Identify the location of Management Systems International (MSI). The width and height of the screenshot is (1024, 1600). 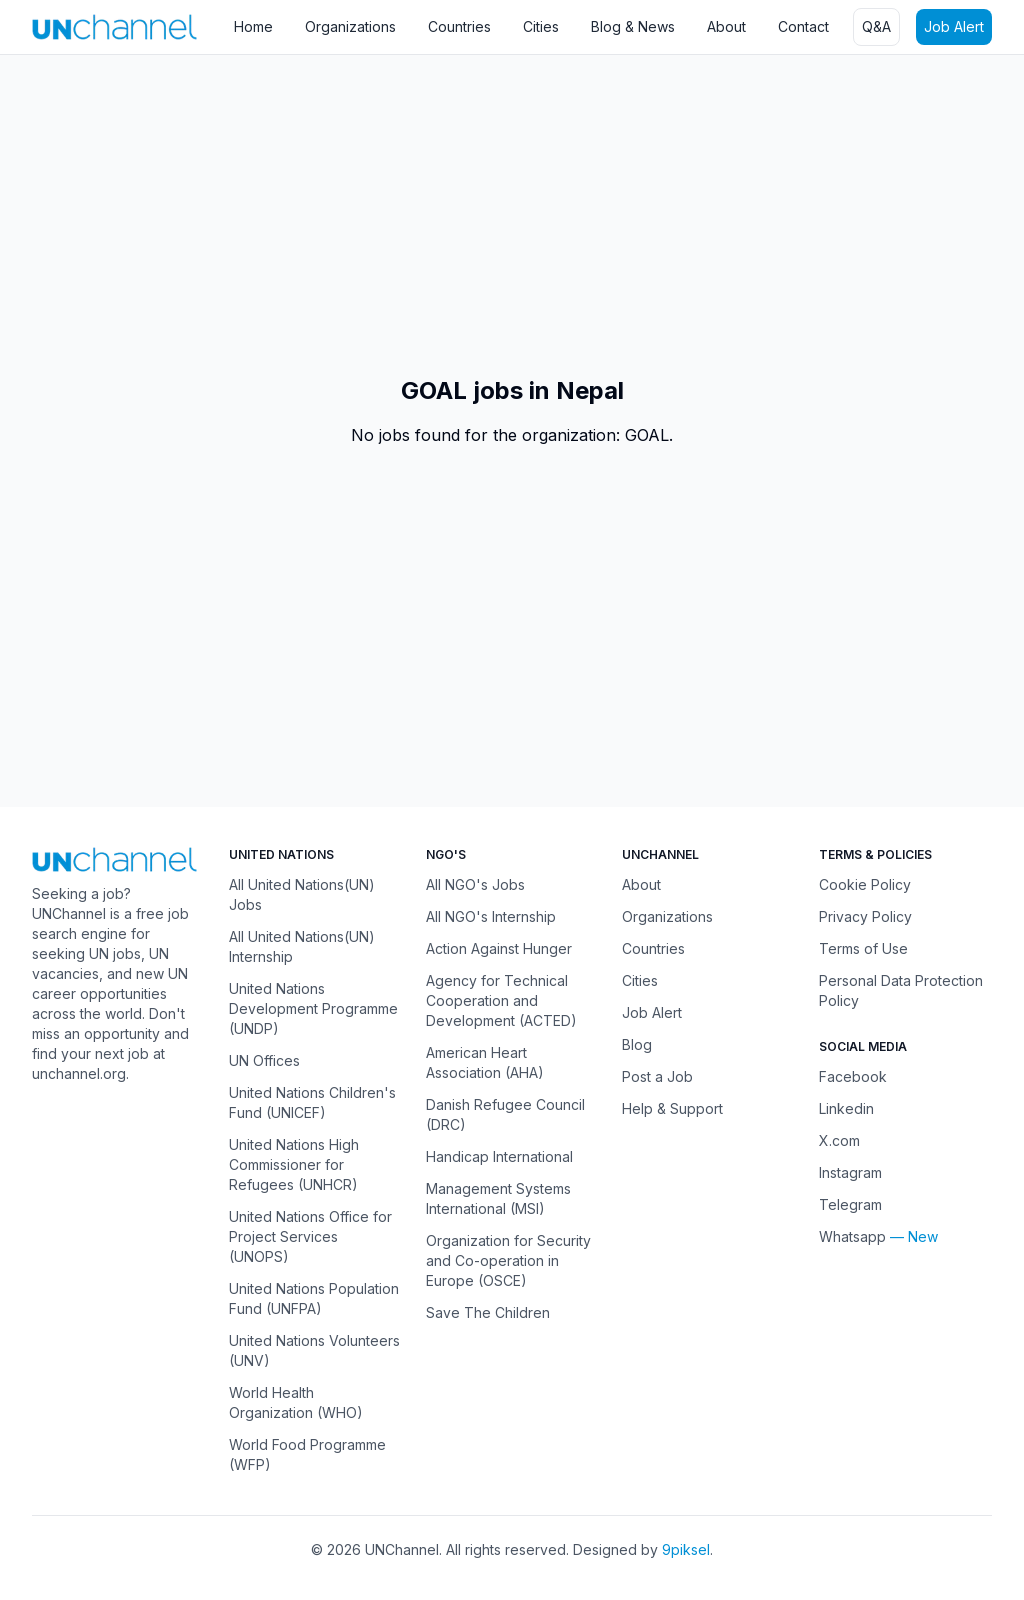
(498, 1198).